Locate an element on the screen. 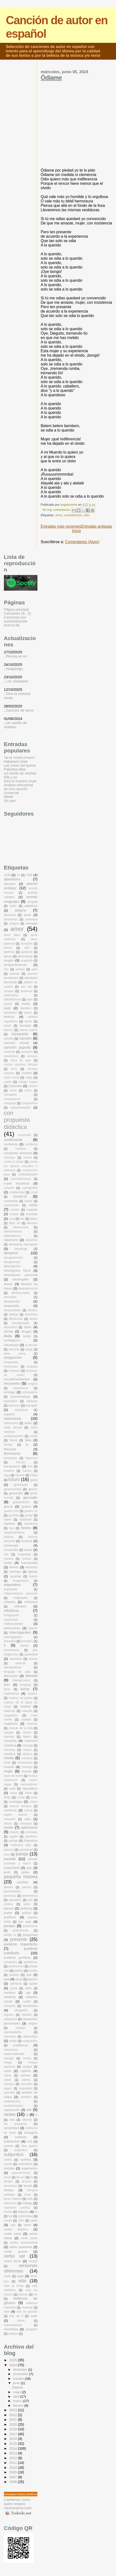  valor is located at coordinates (33, 2220).